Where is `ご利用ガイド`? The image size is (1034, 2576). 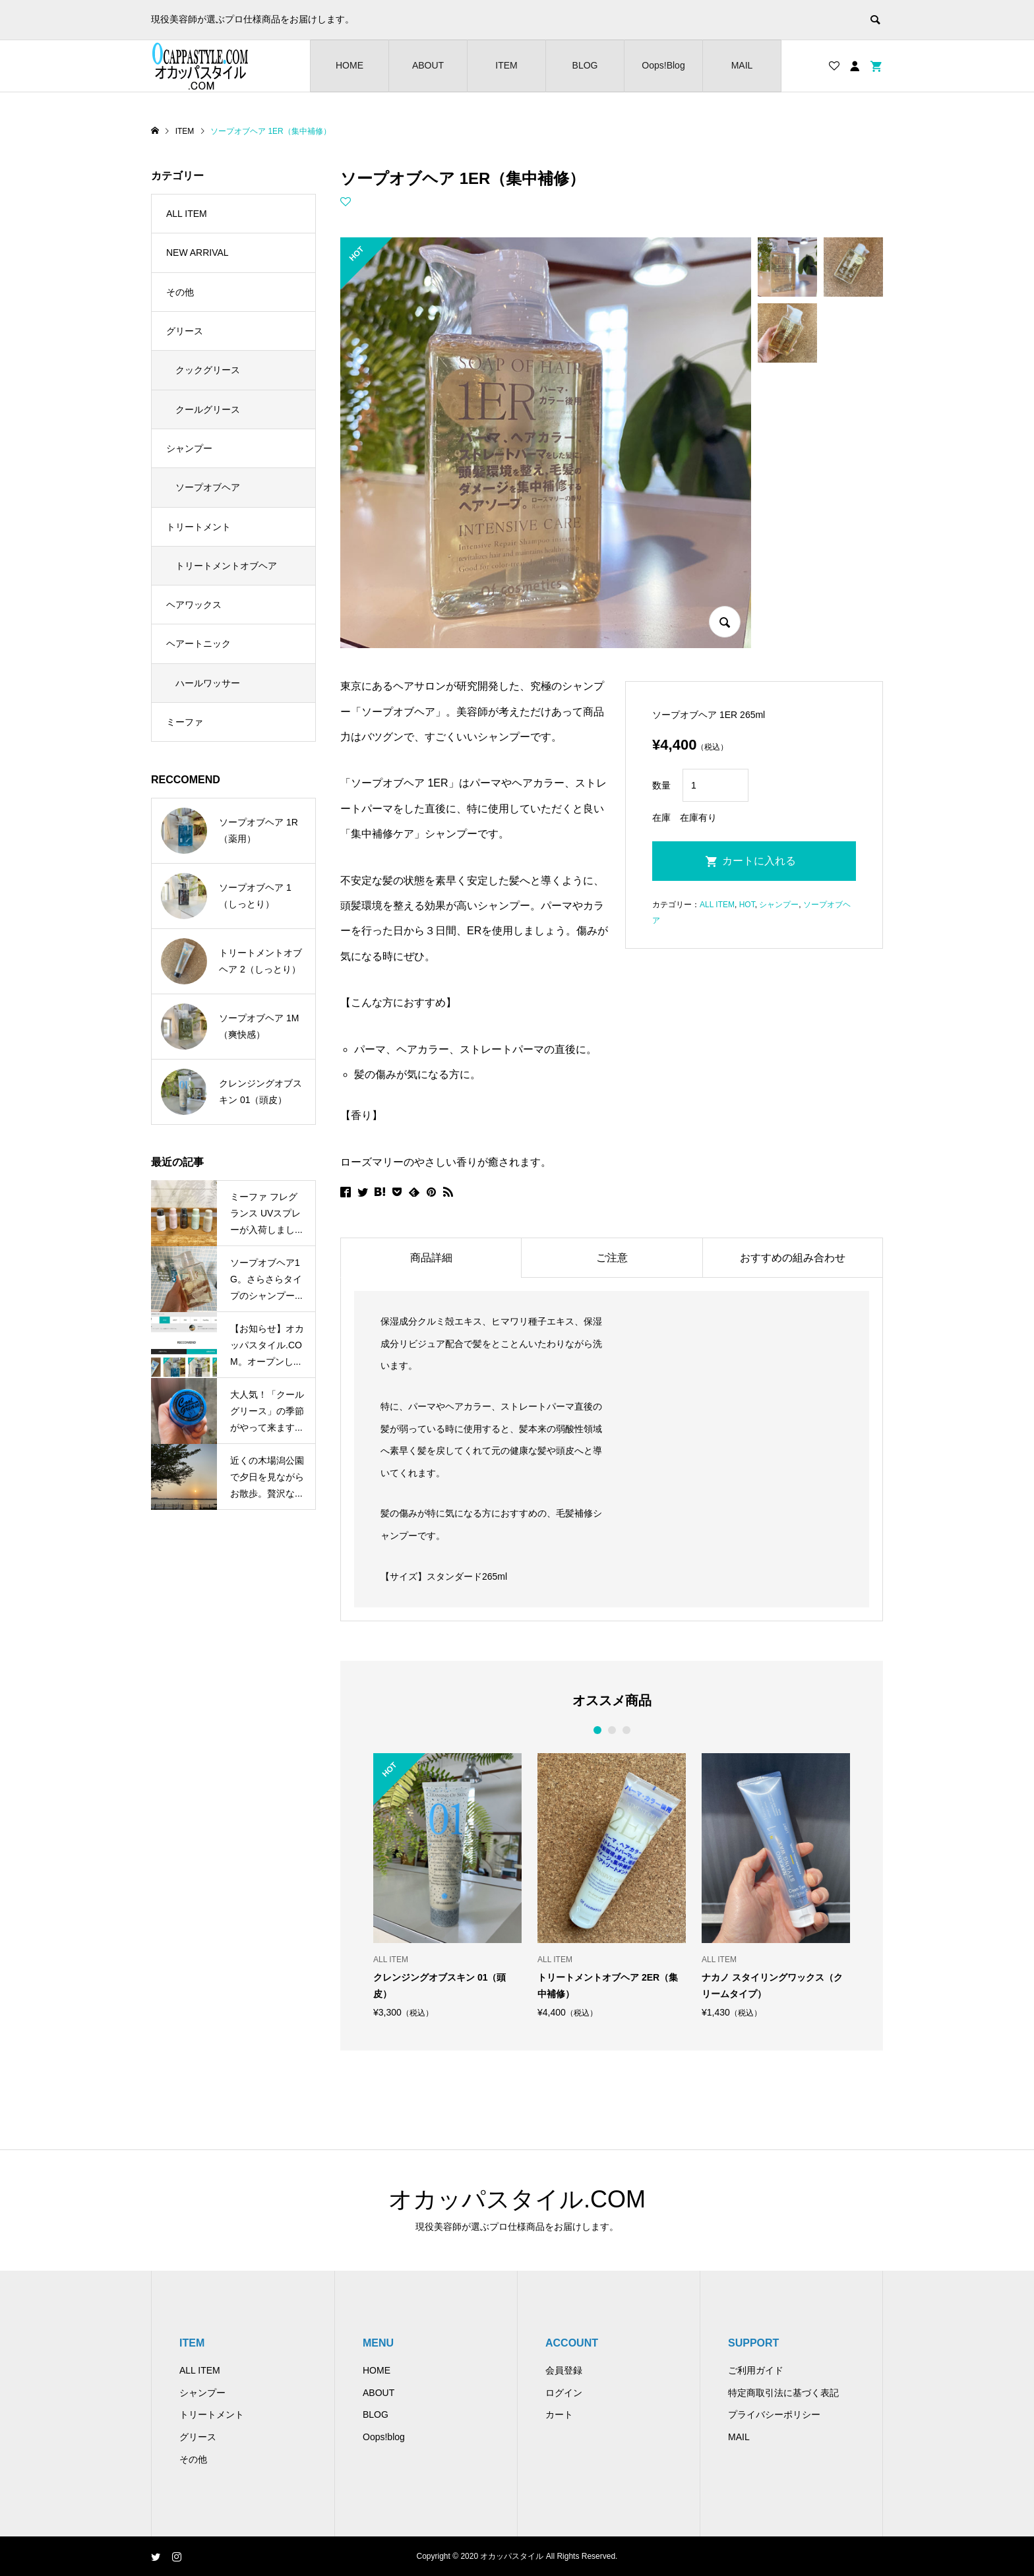
ご利用ガイド is located at coordinates (755, 2370).